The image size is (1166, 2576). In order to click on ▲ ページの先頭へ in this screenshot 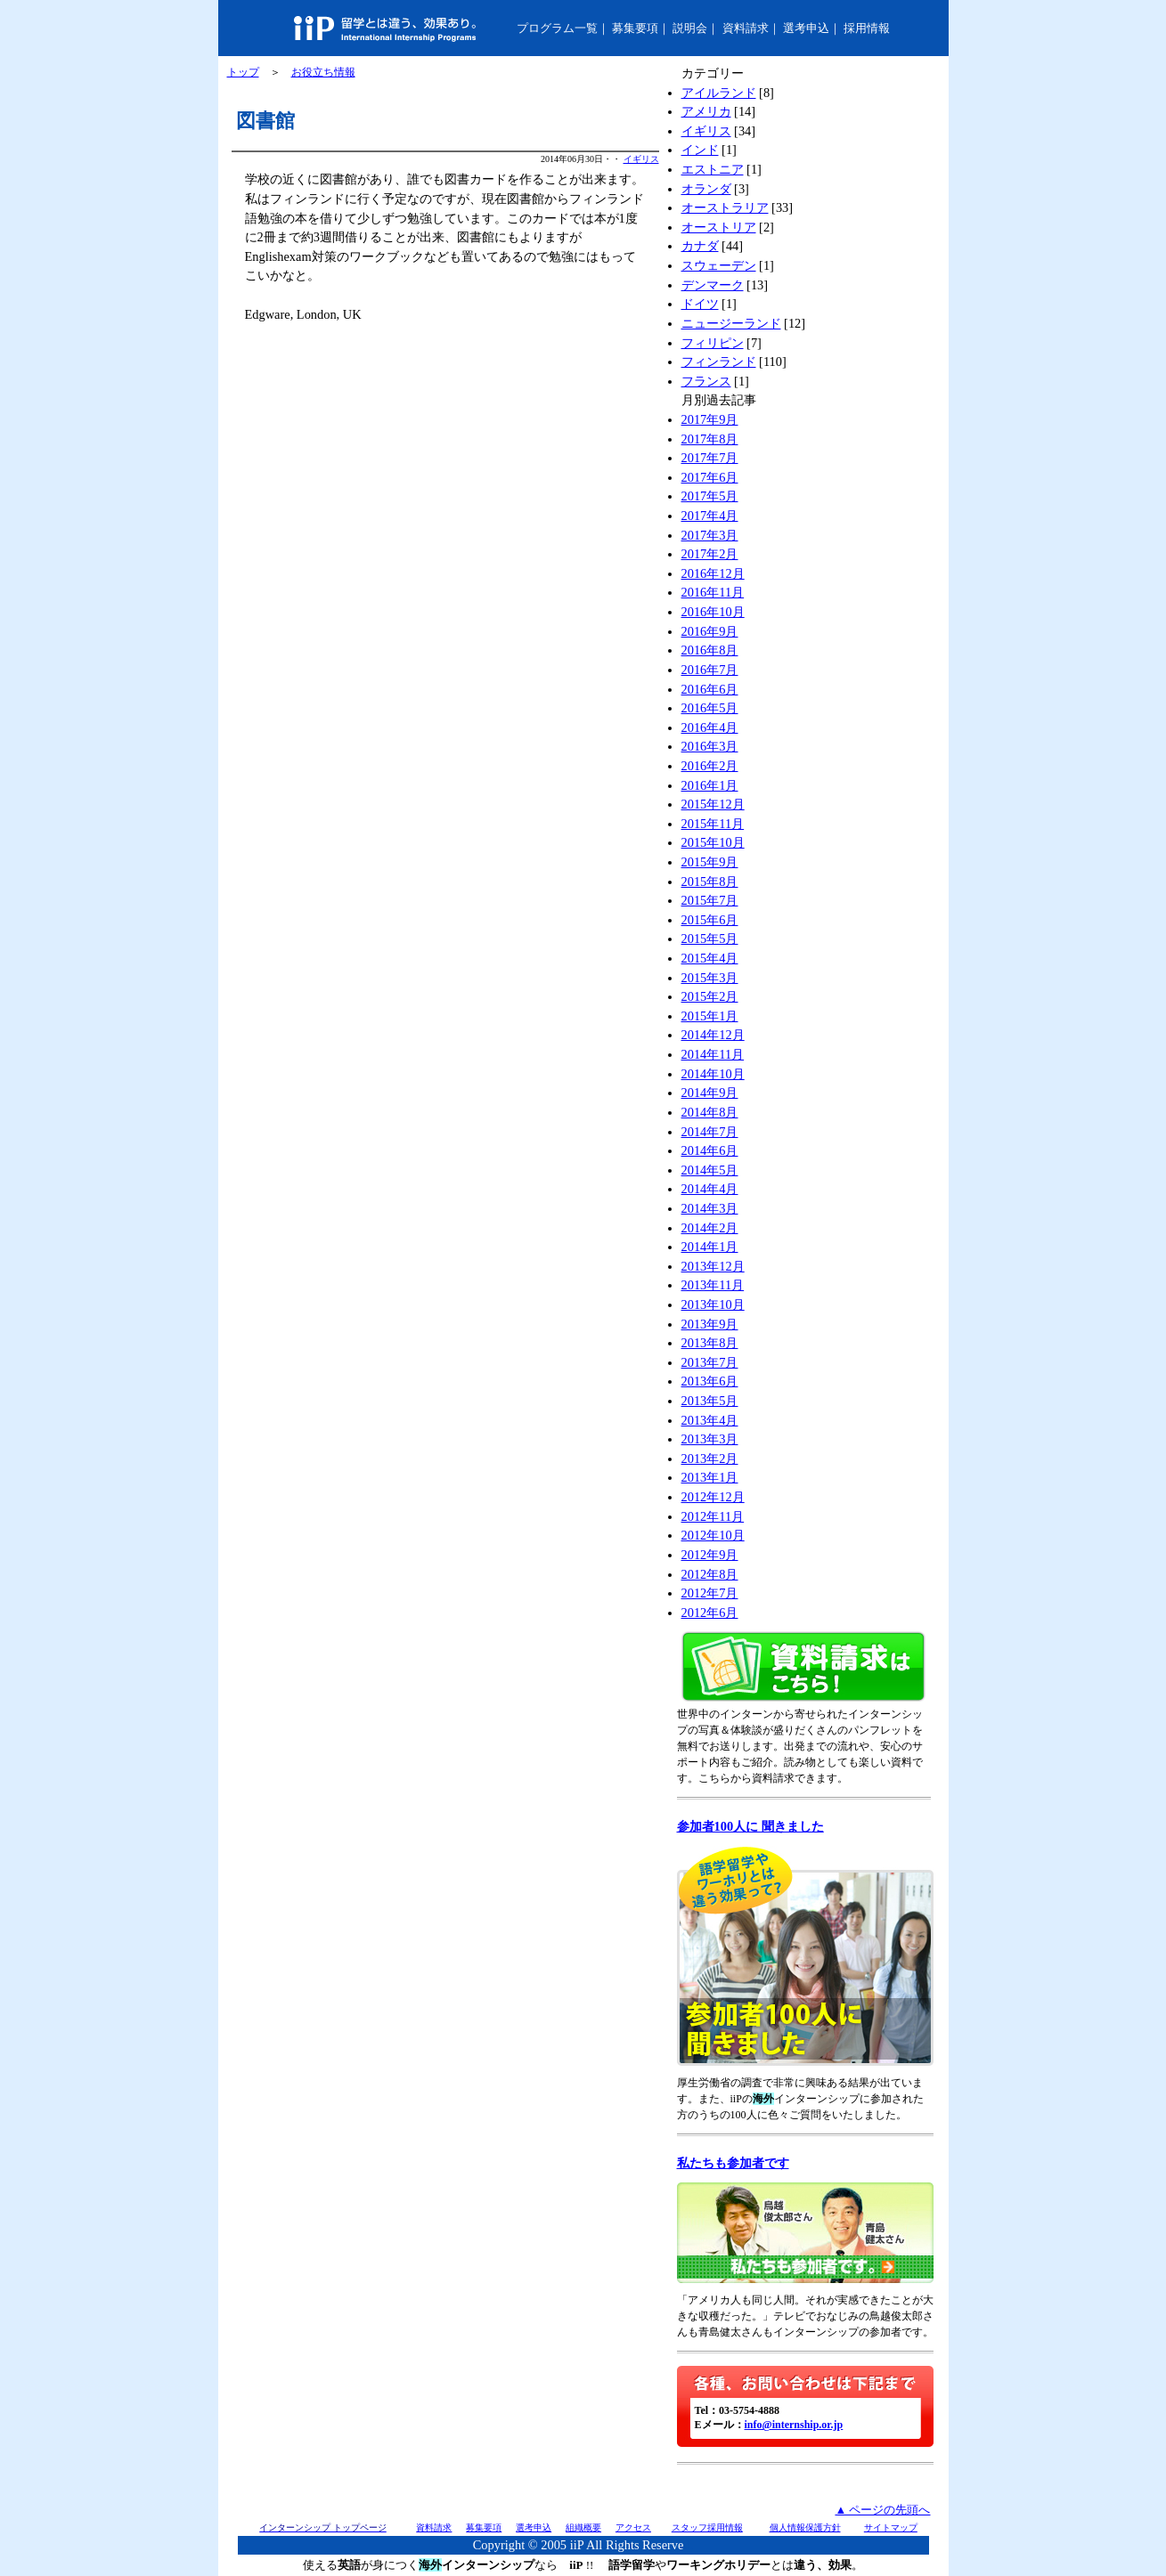, I will do `click(882, 2509)`.